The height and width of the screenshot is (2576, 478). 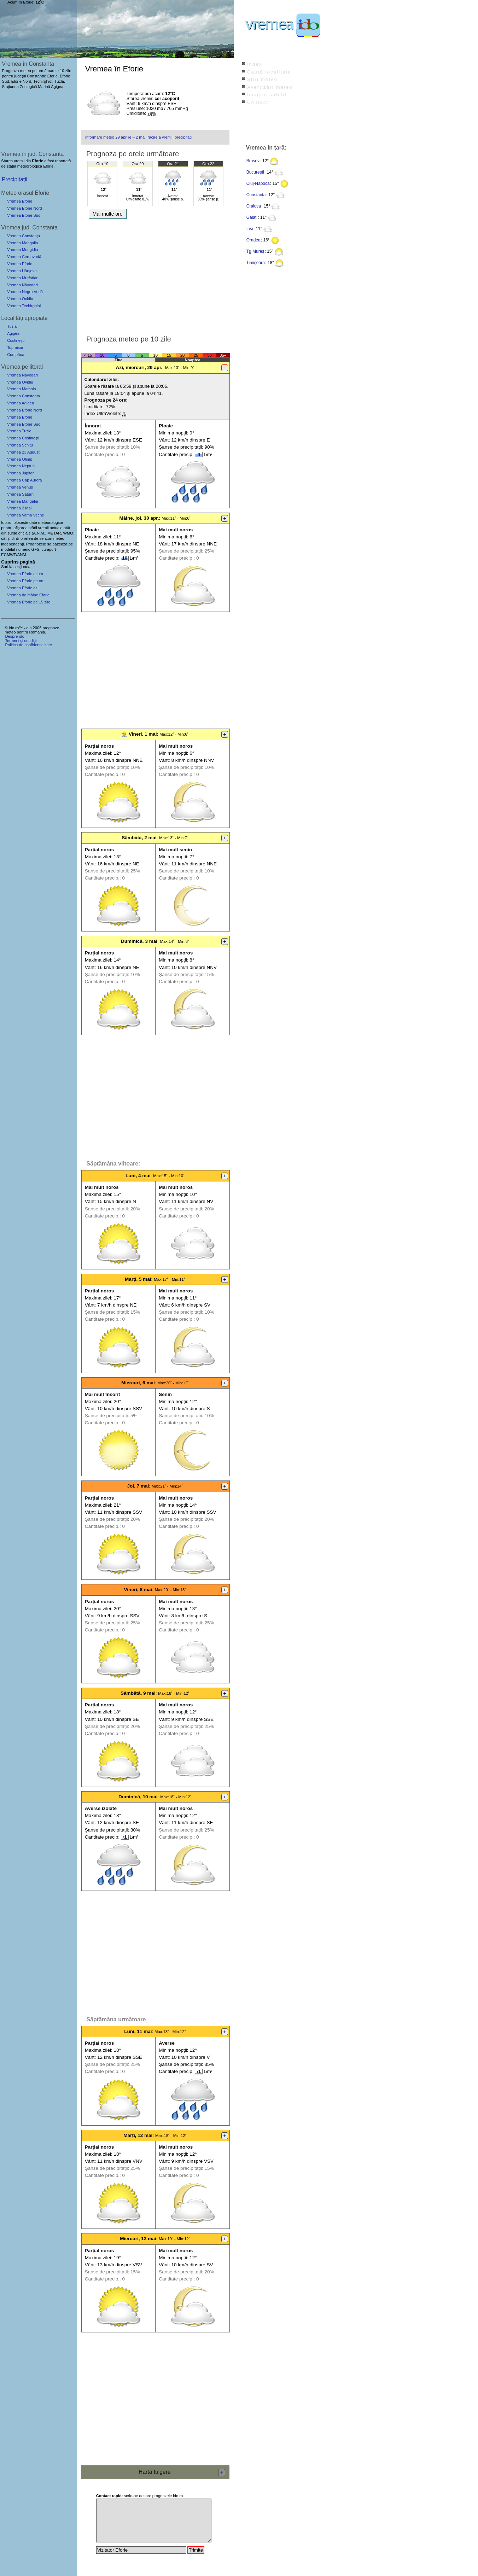 I want to click on Vremea Eforie acum, so click(x=25, y=574).